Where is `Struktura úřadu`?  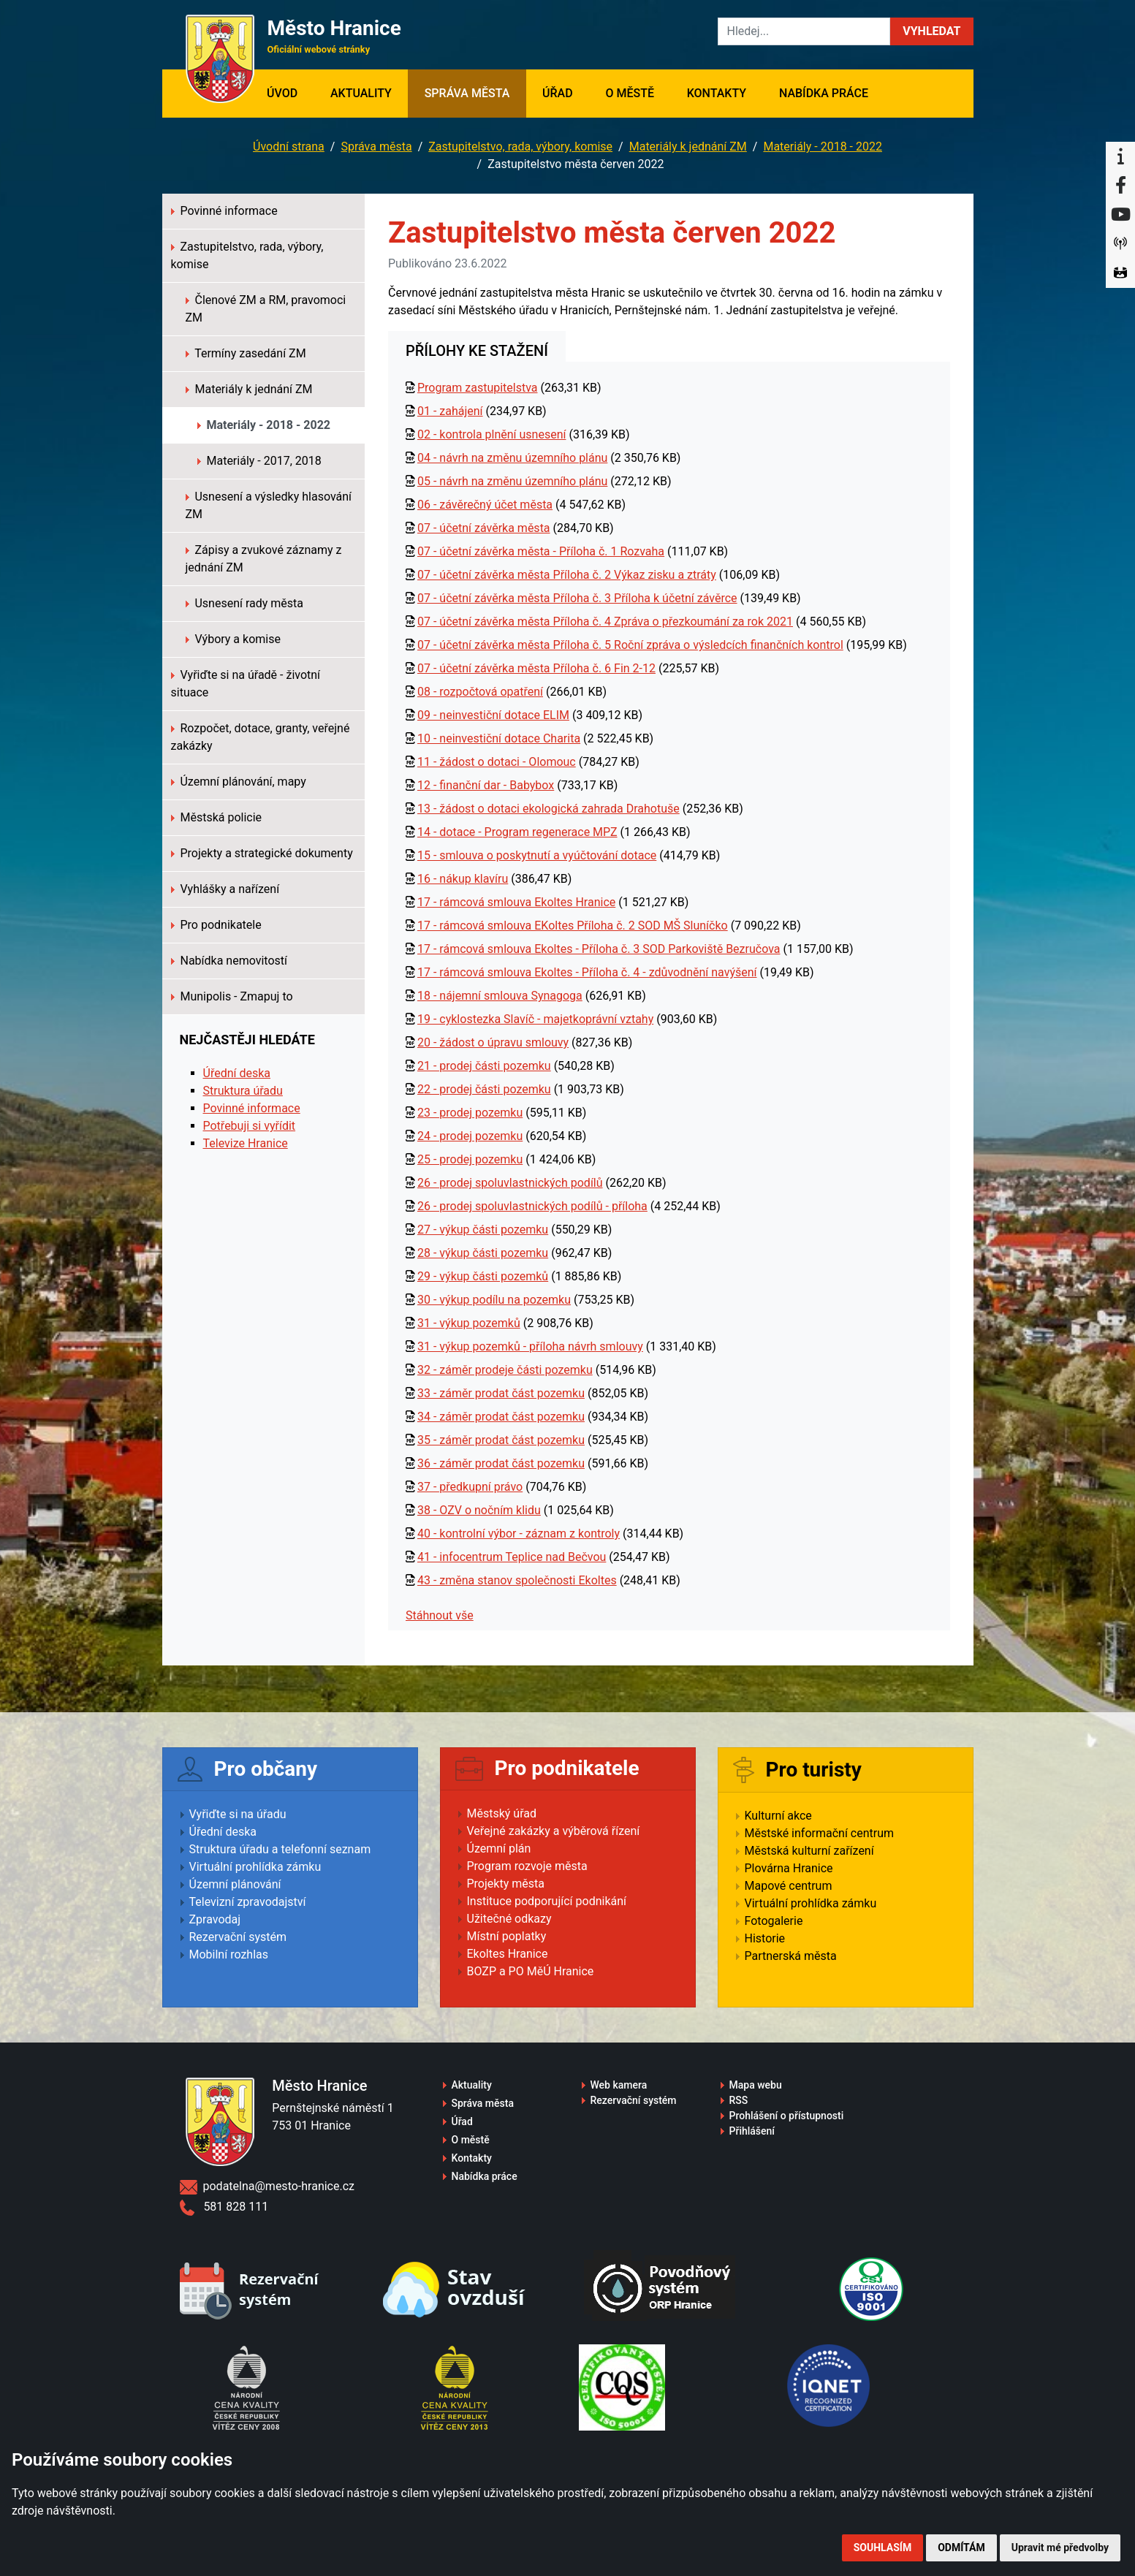
Struktura úřadu is located at coordinates (243, 1091).